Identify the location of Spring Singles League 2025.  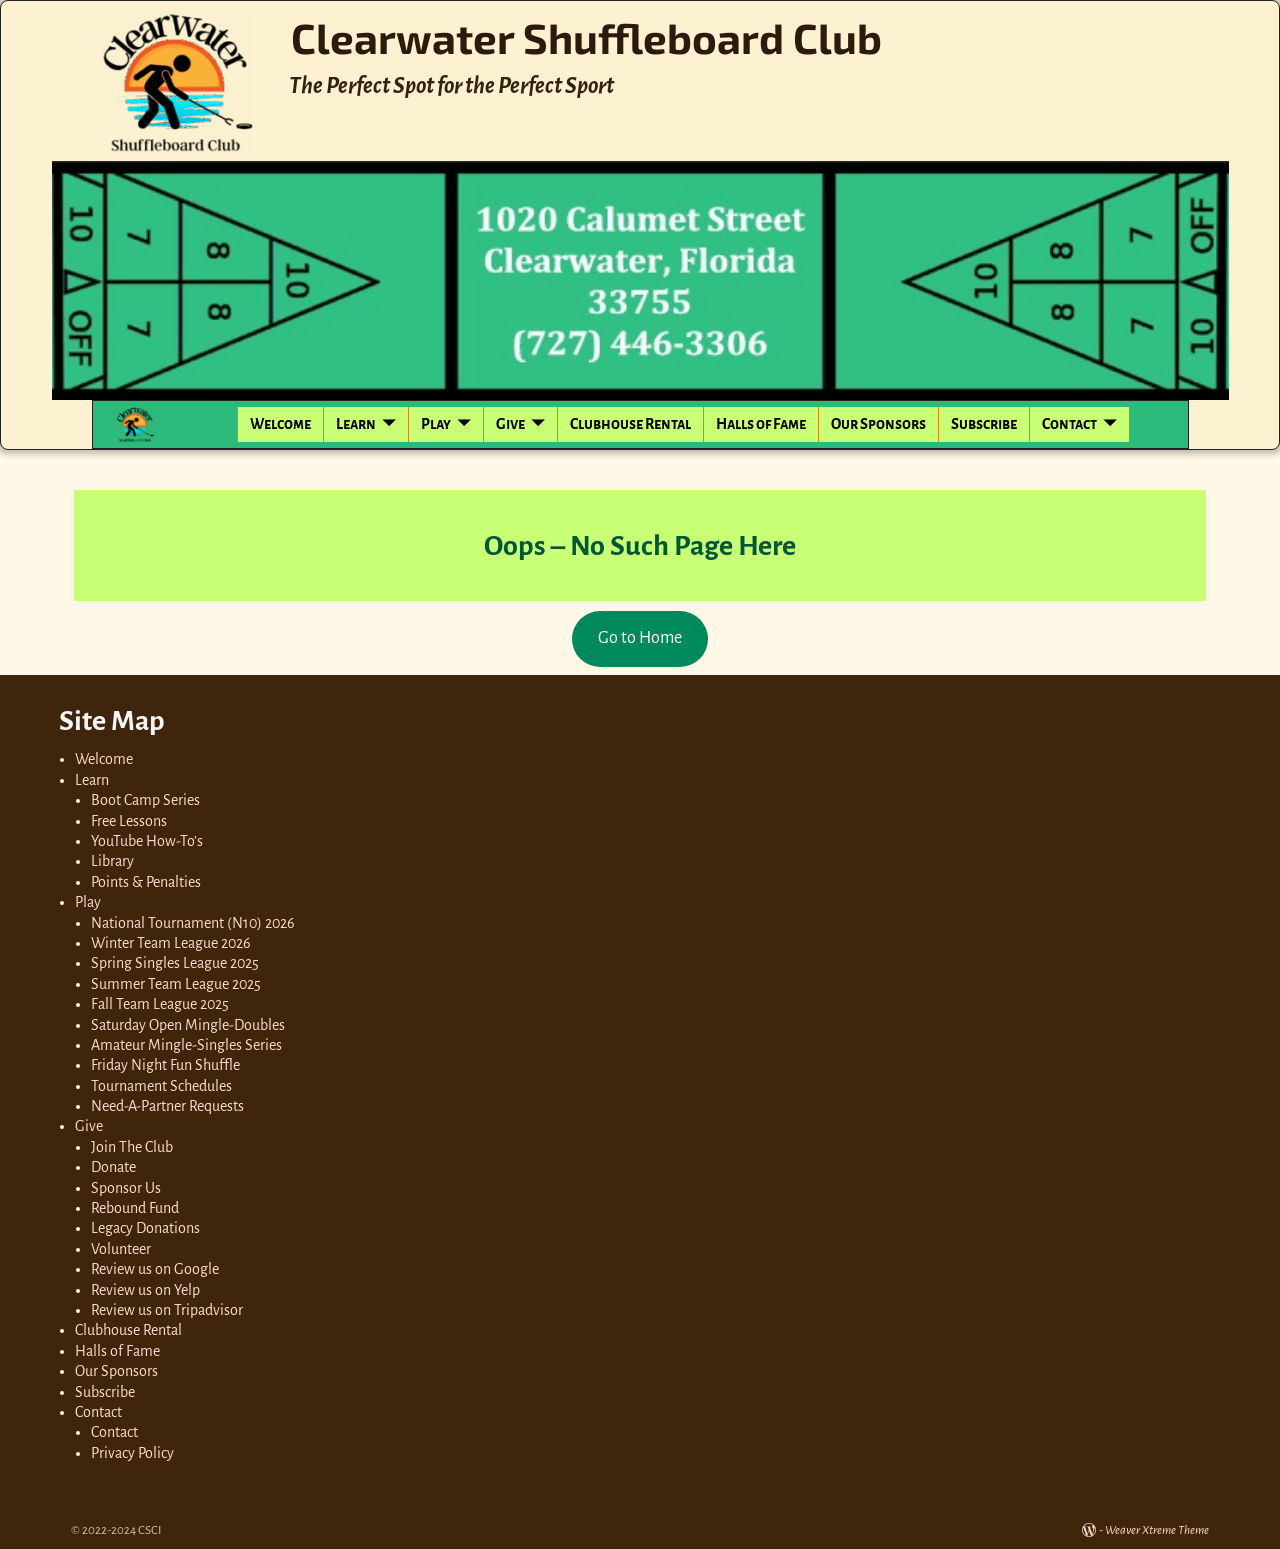
(175, 963).